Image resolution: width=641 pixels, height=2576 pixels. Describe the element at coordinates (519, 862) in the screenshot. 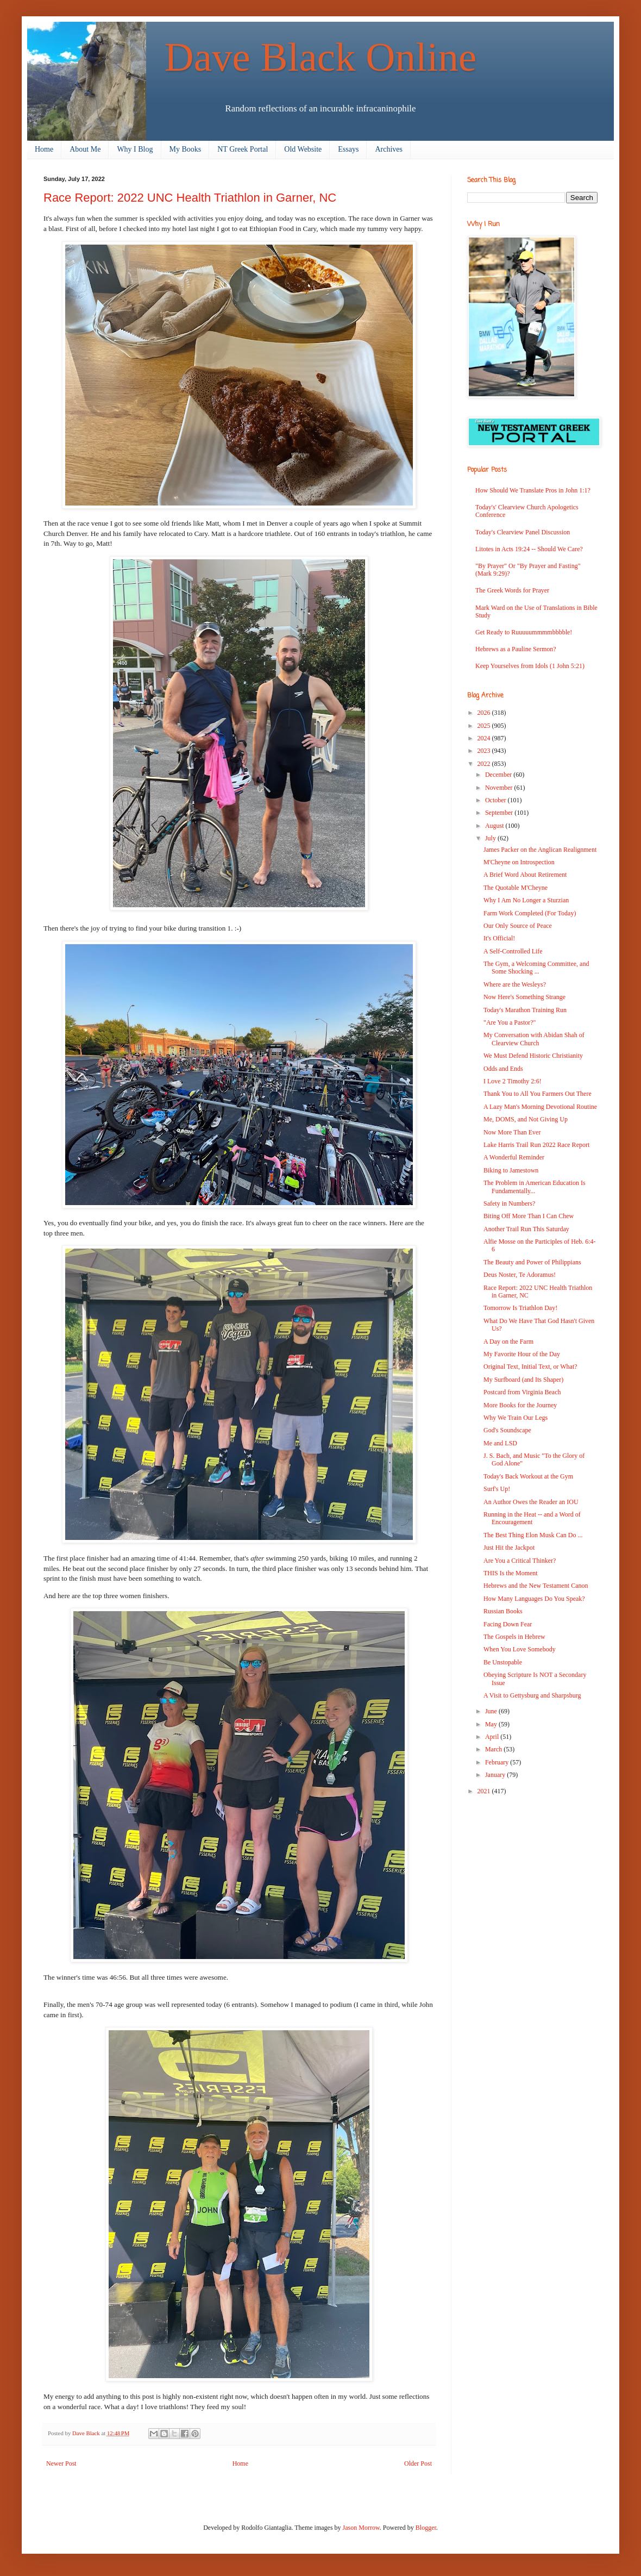

I see `M'Cheyne on Introspection` at that location.